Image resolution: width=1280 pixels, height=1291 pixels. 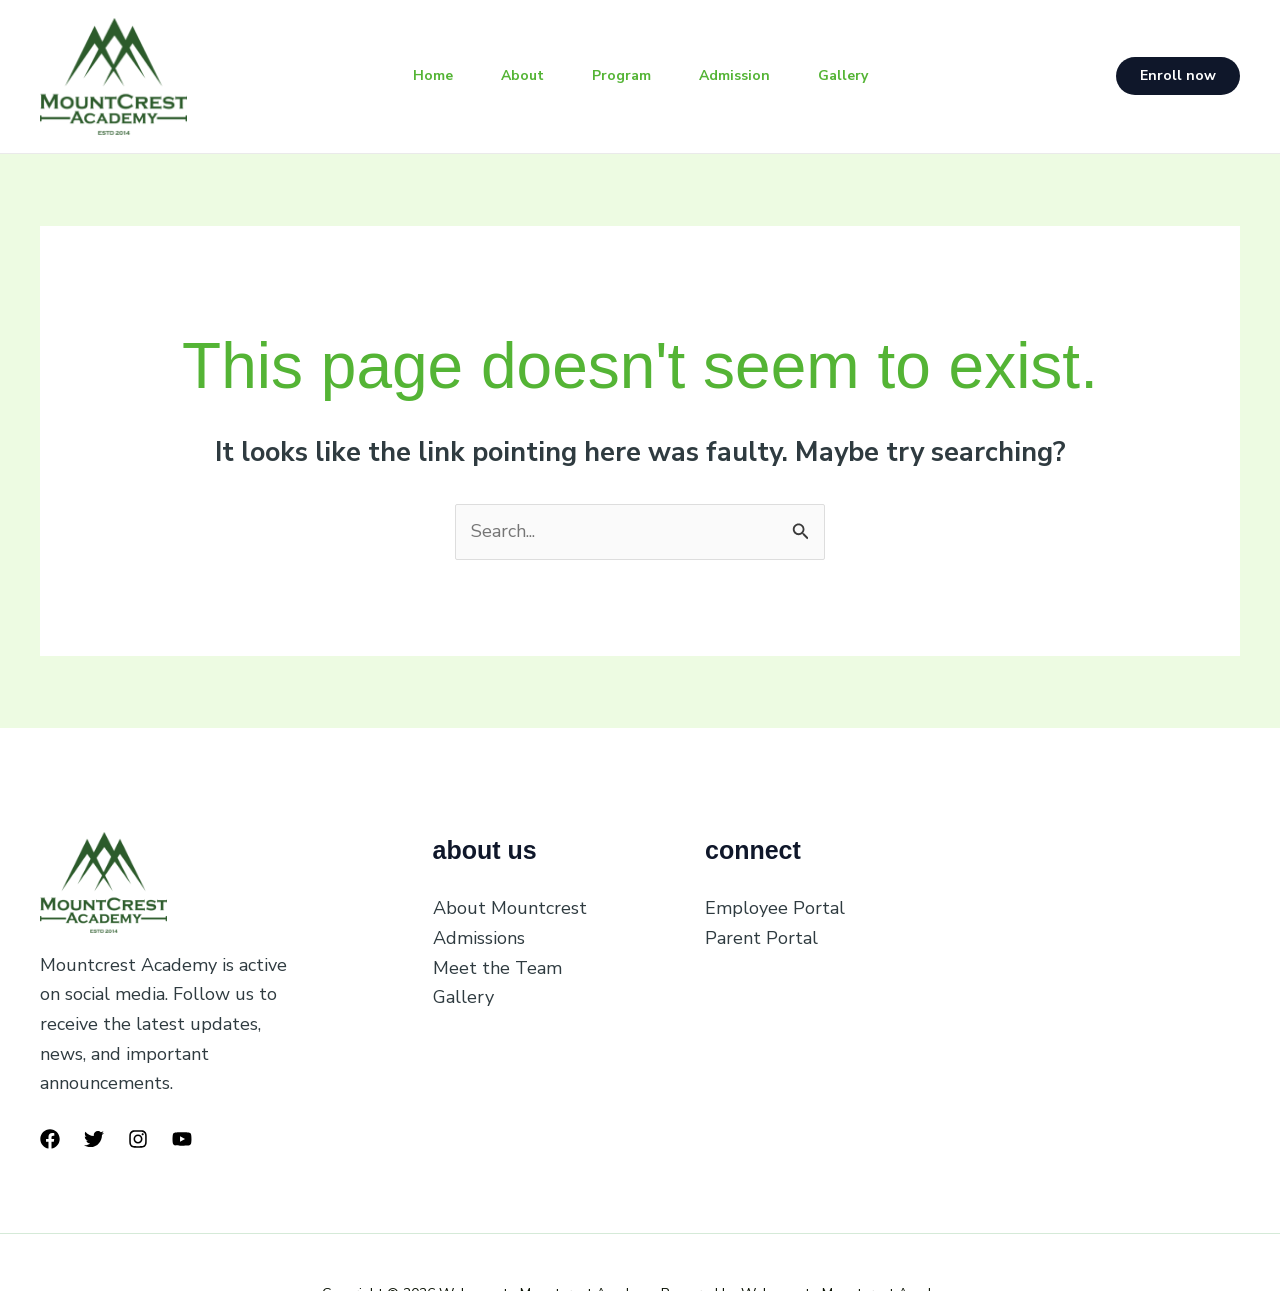 What do you see at coordinates (510, 908) in the screenshot?
I see `About Mountcrest` at bounding box center [510, 908].